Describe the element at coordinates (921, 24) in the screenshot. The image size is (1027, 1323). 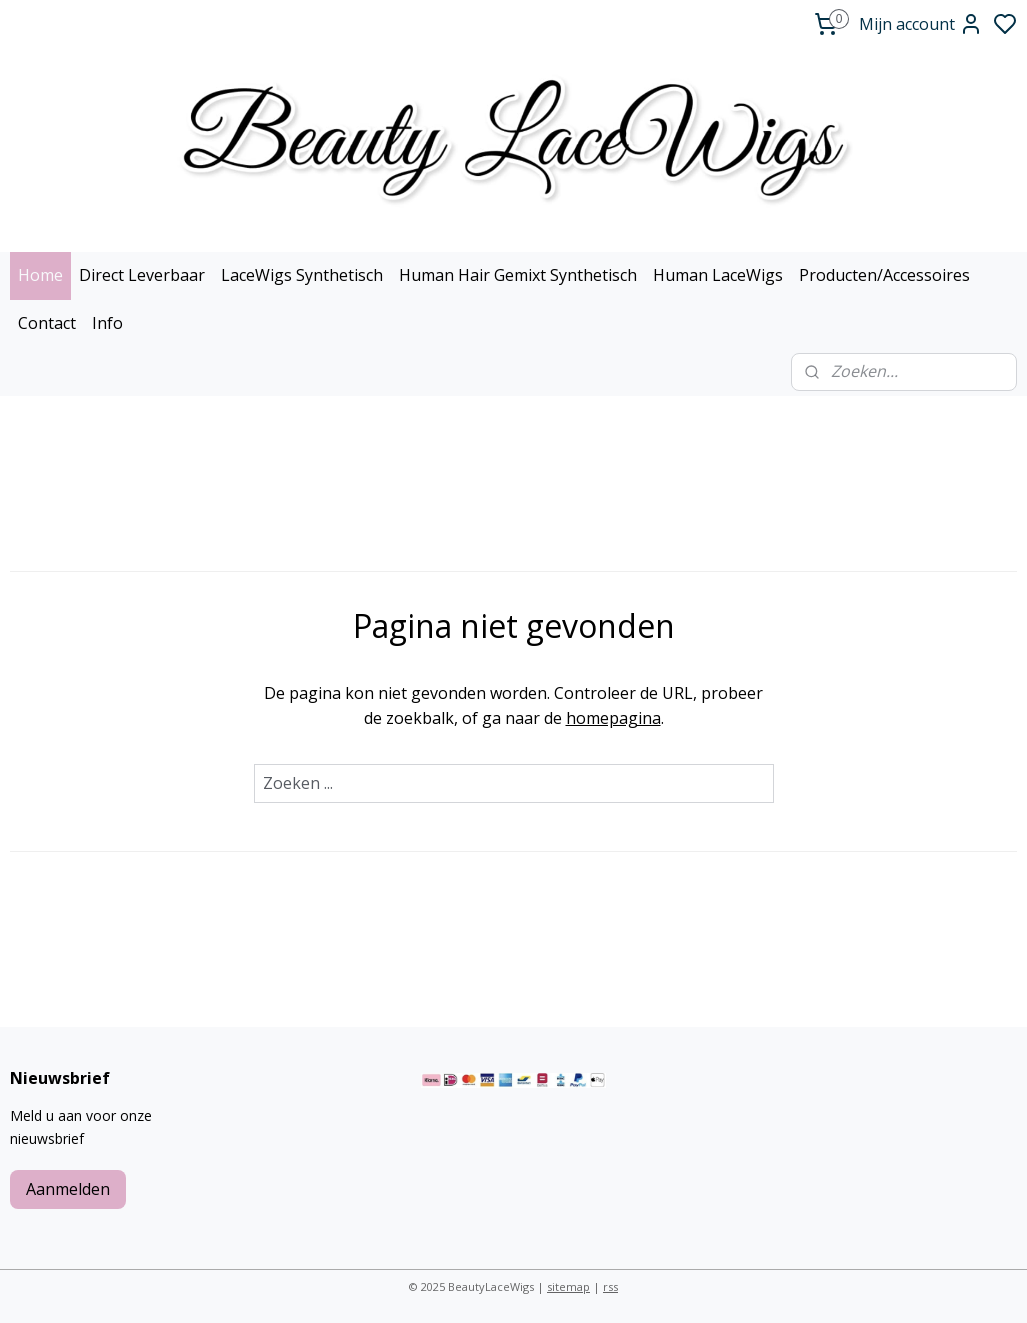
I see `Mijn account` at that location.